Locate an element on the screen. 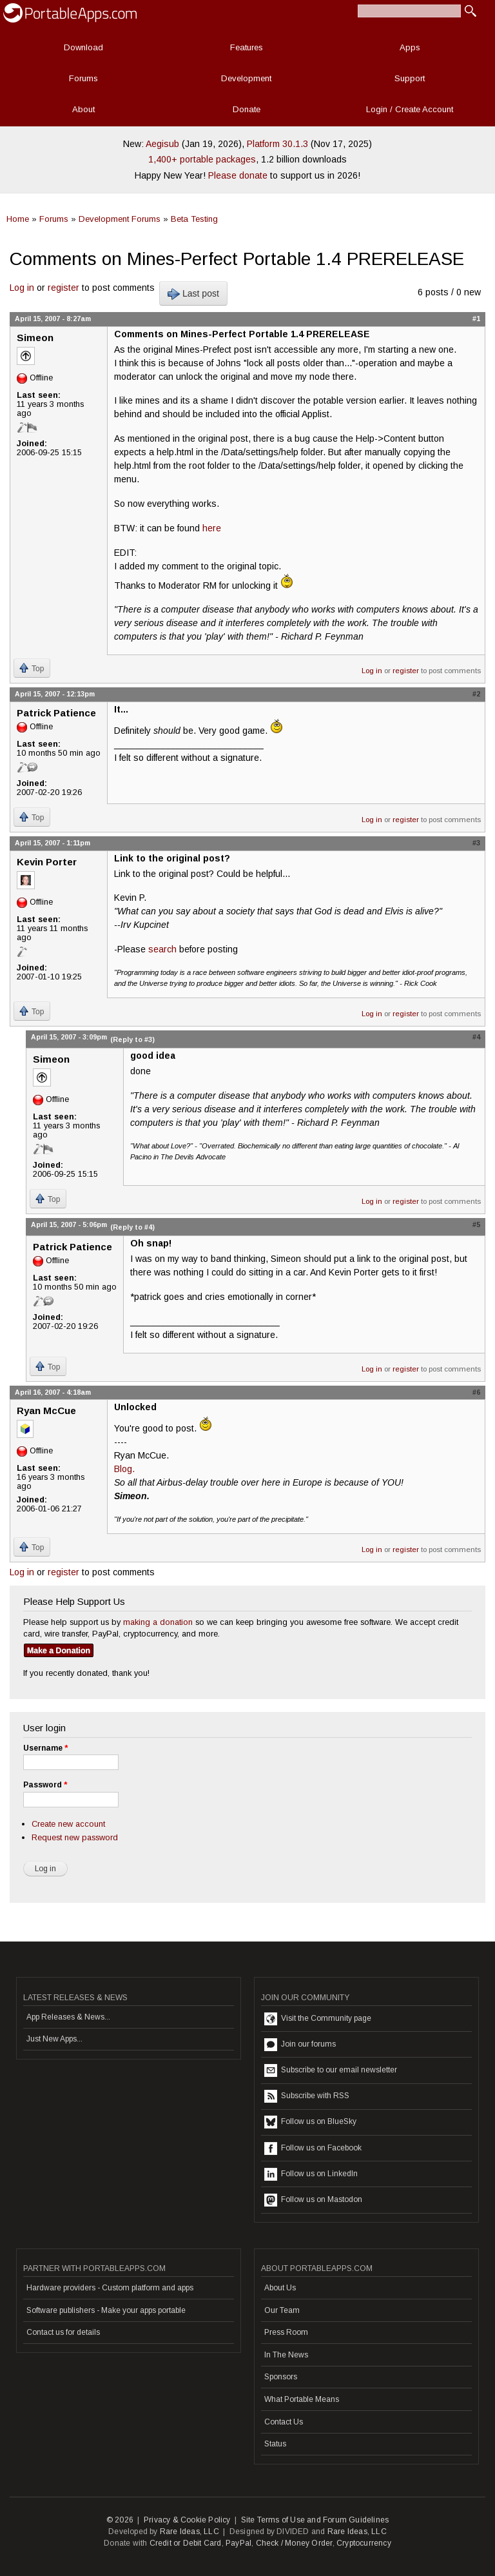 The image size is (495, 2576). © 2026 is located at coordinates (119, 2519).